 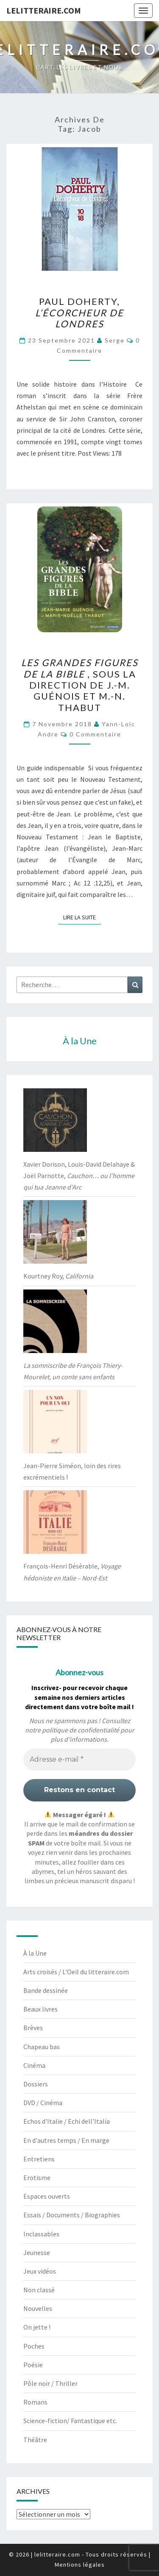 What do you see at coordinates (33, 2364) in the screenshot?
I see `Poésie` at bounding box center [33, 2364].